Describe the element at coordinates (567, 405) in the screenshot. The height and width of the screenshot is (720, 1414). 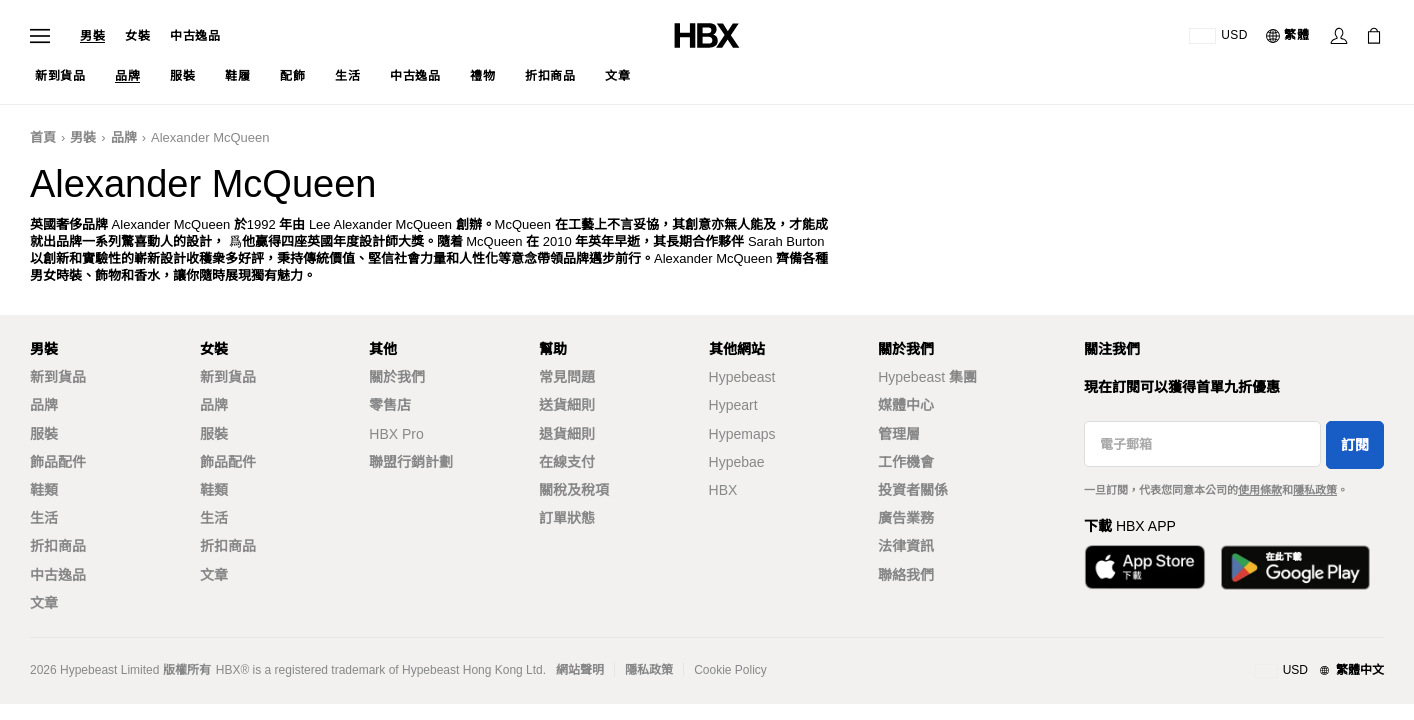
I see `送貨細則` at that location.